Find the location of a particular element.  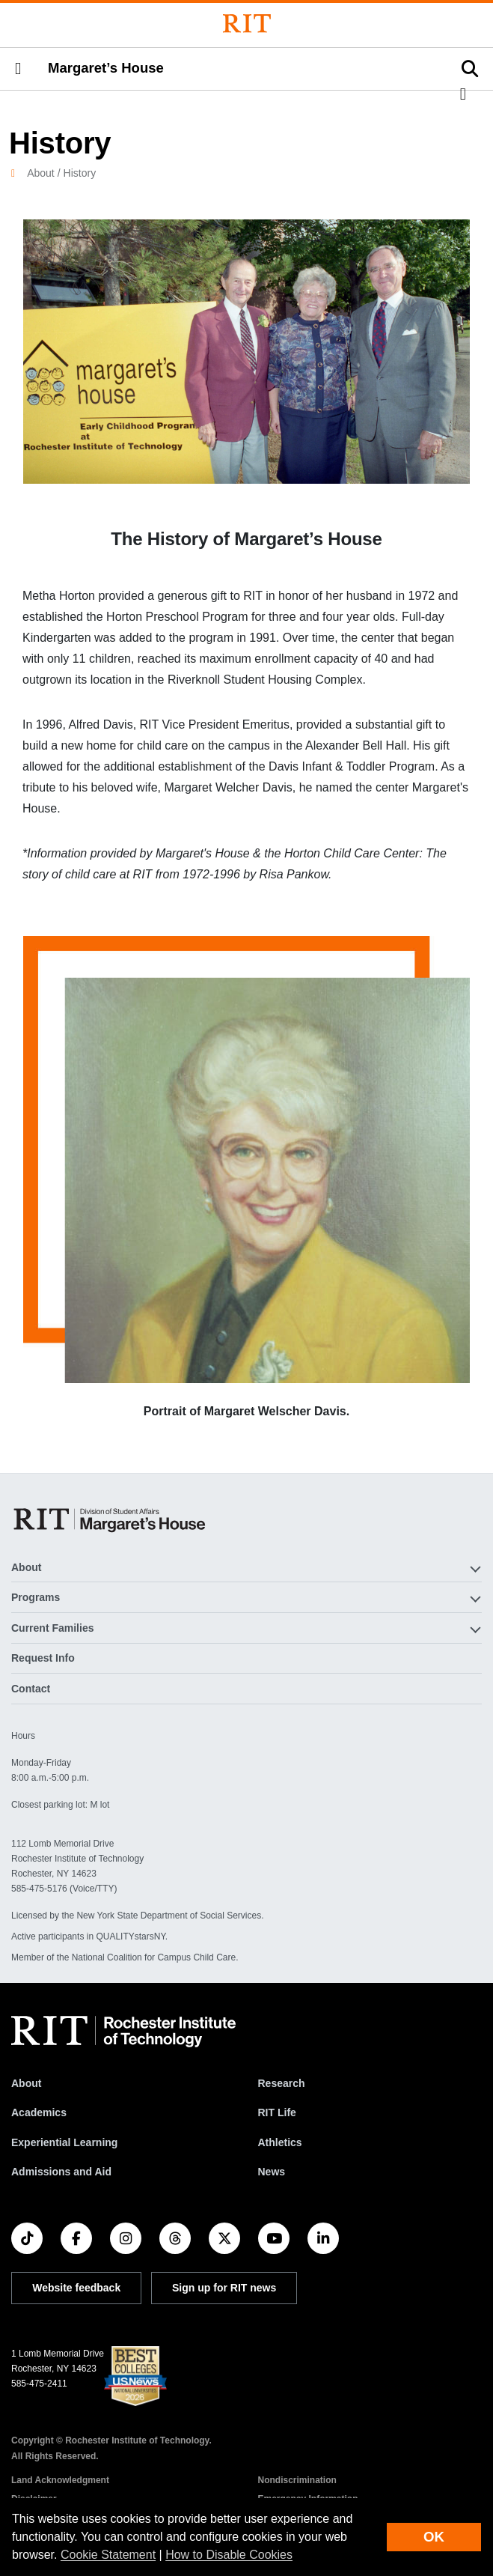

Margaret’s House is located at coordinates (106, 68).